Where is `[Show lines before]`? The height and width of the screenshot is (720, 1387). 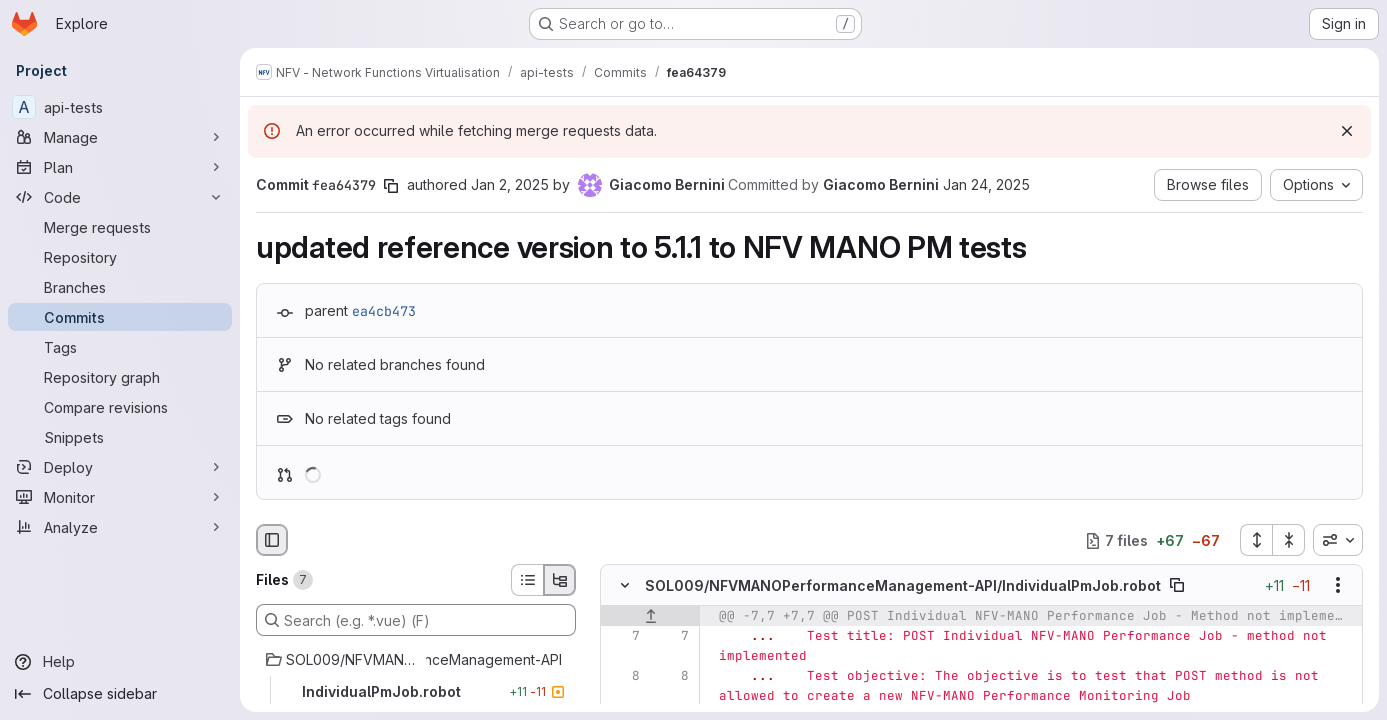 [Show lines before] is located at coordinates (650, 617).